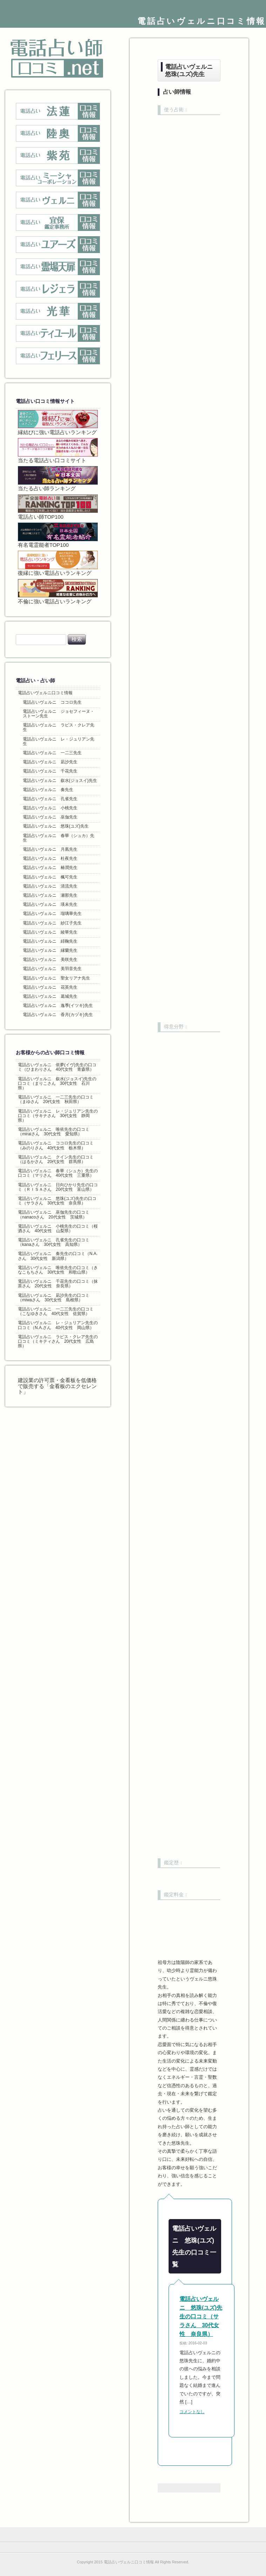 The image size is (266, 2576). What do you see at coordinates (58, 1116) in the screenshot?
I see `電話占いヴェルニ レ・ジュリアン先生の口コミ（サキナさん 30代女性 静岡県）` at bounding box center [58, 1116].